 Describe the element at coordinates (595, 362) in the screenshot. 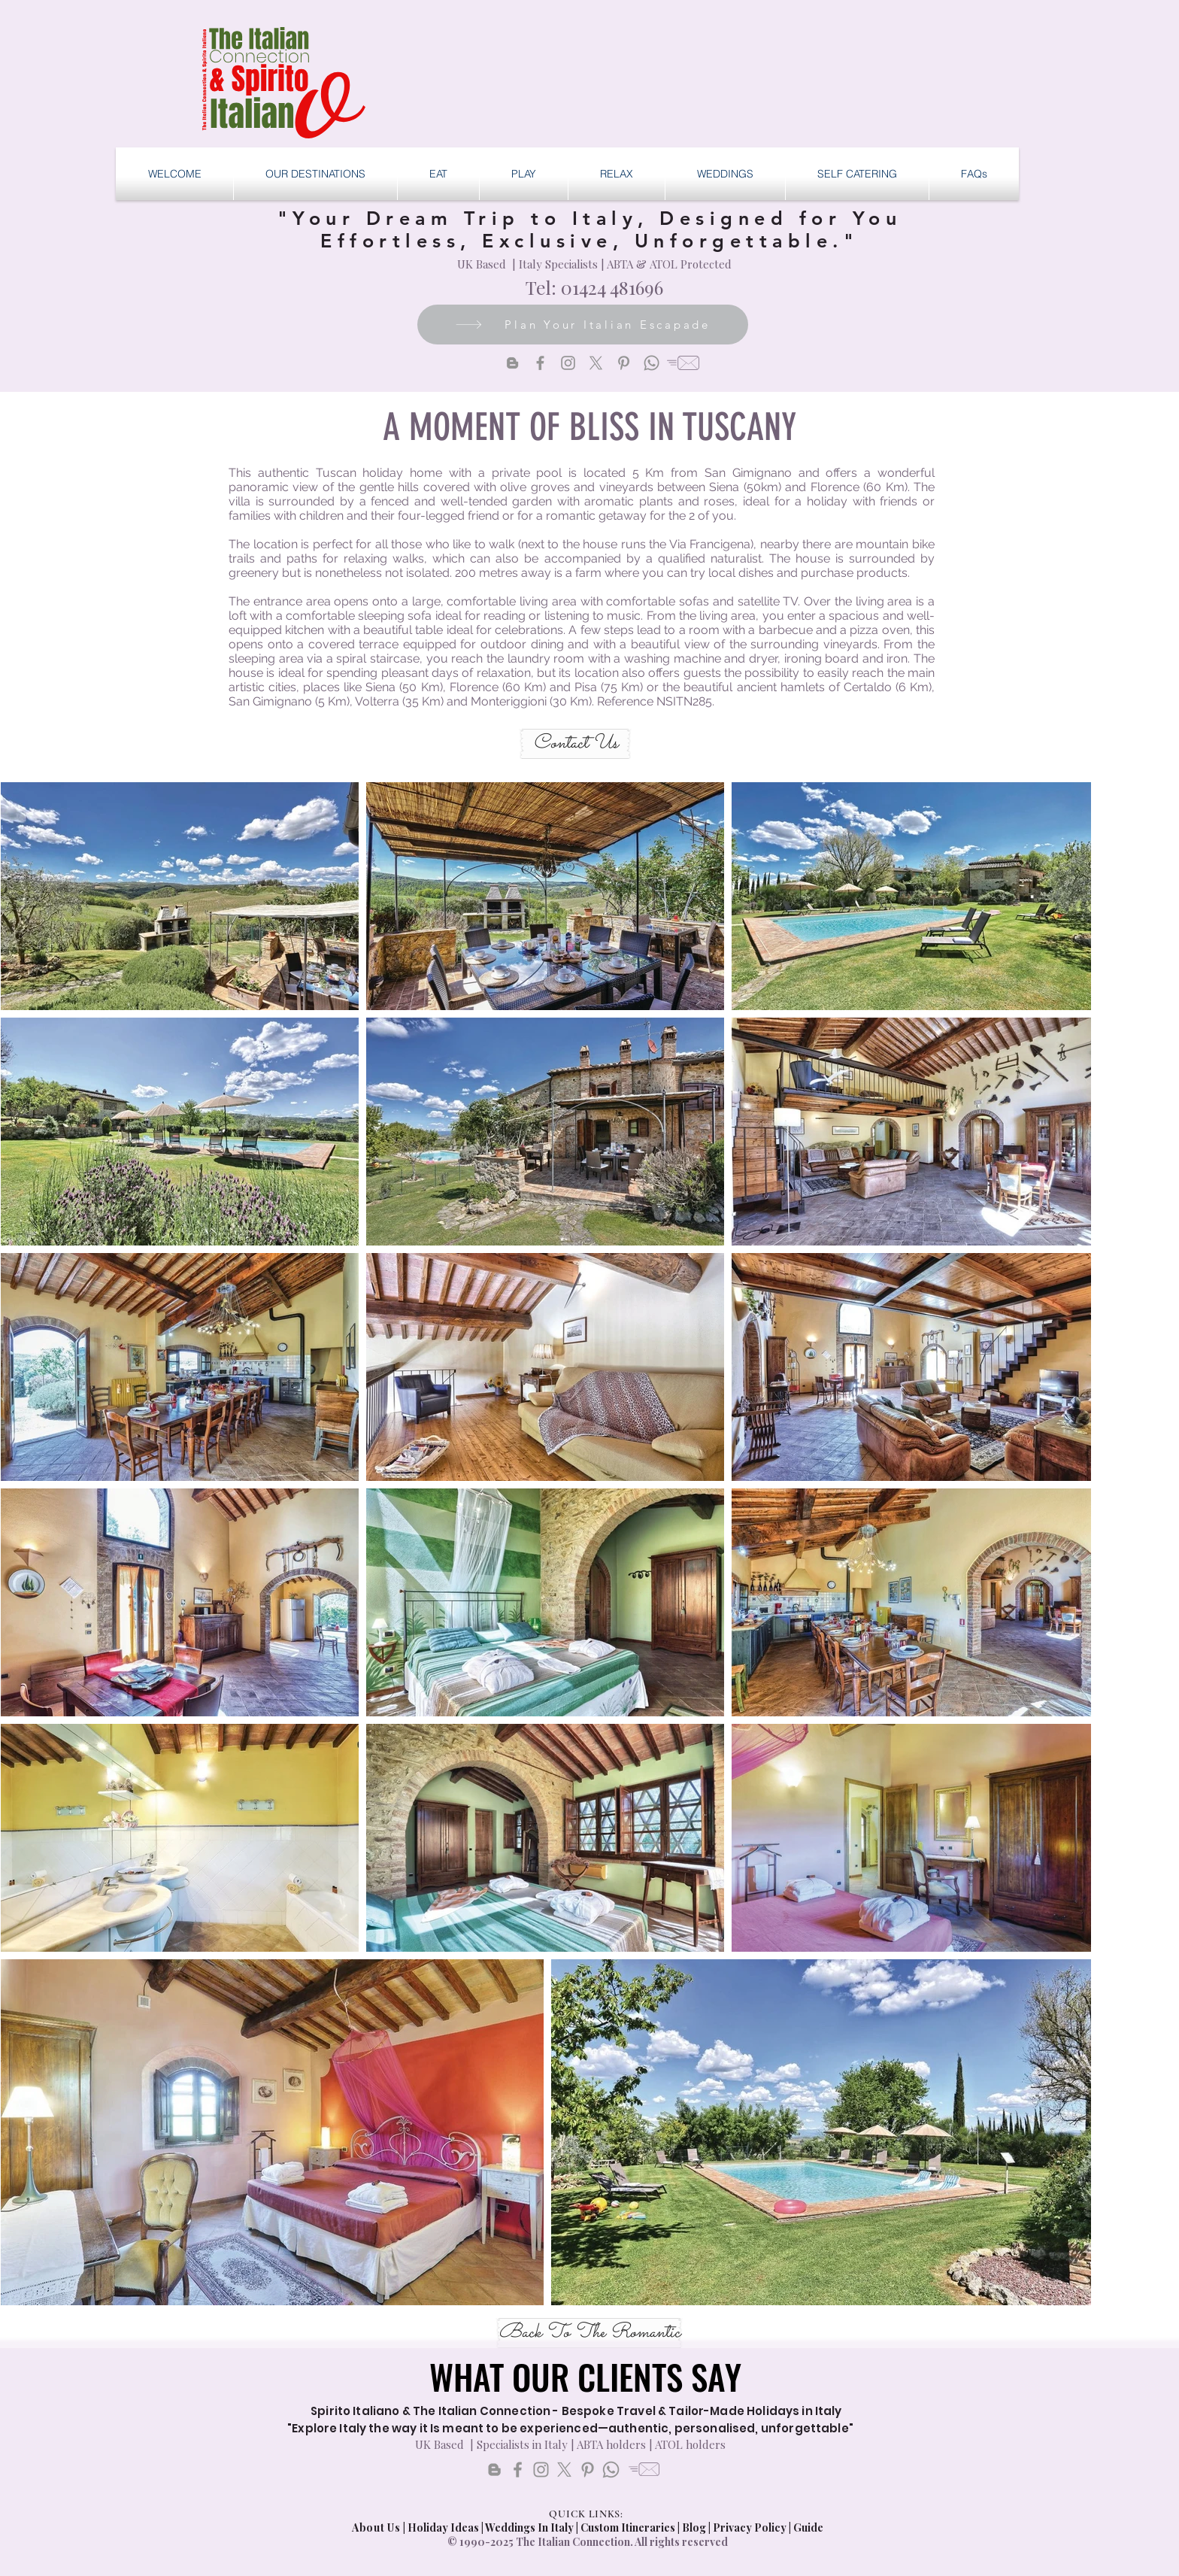

I see `[X]` at that location.